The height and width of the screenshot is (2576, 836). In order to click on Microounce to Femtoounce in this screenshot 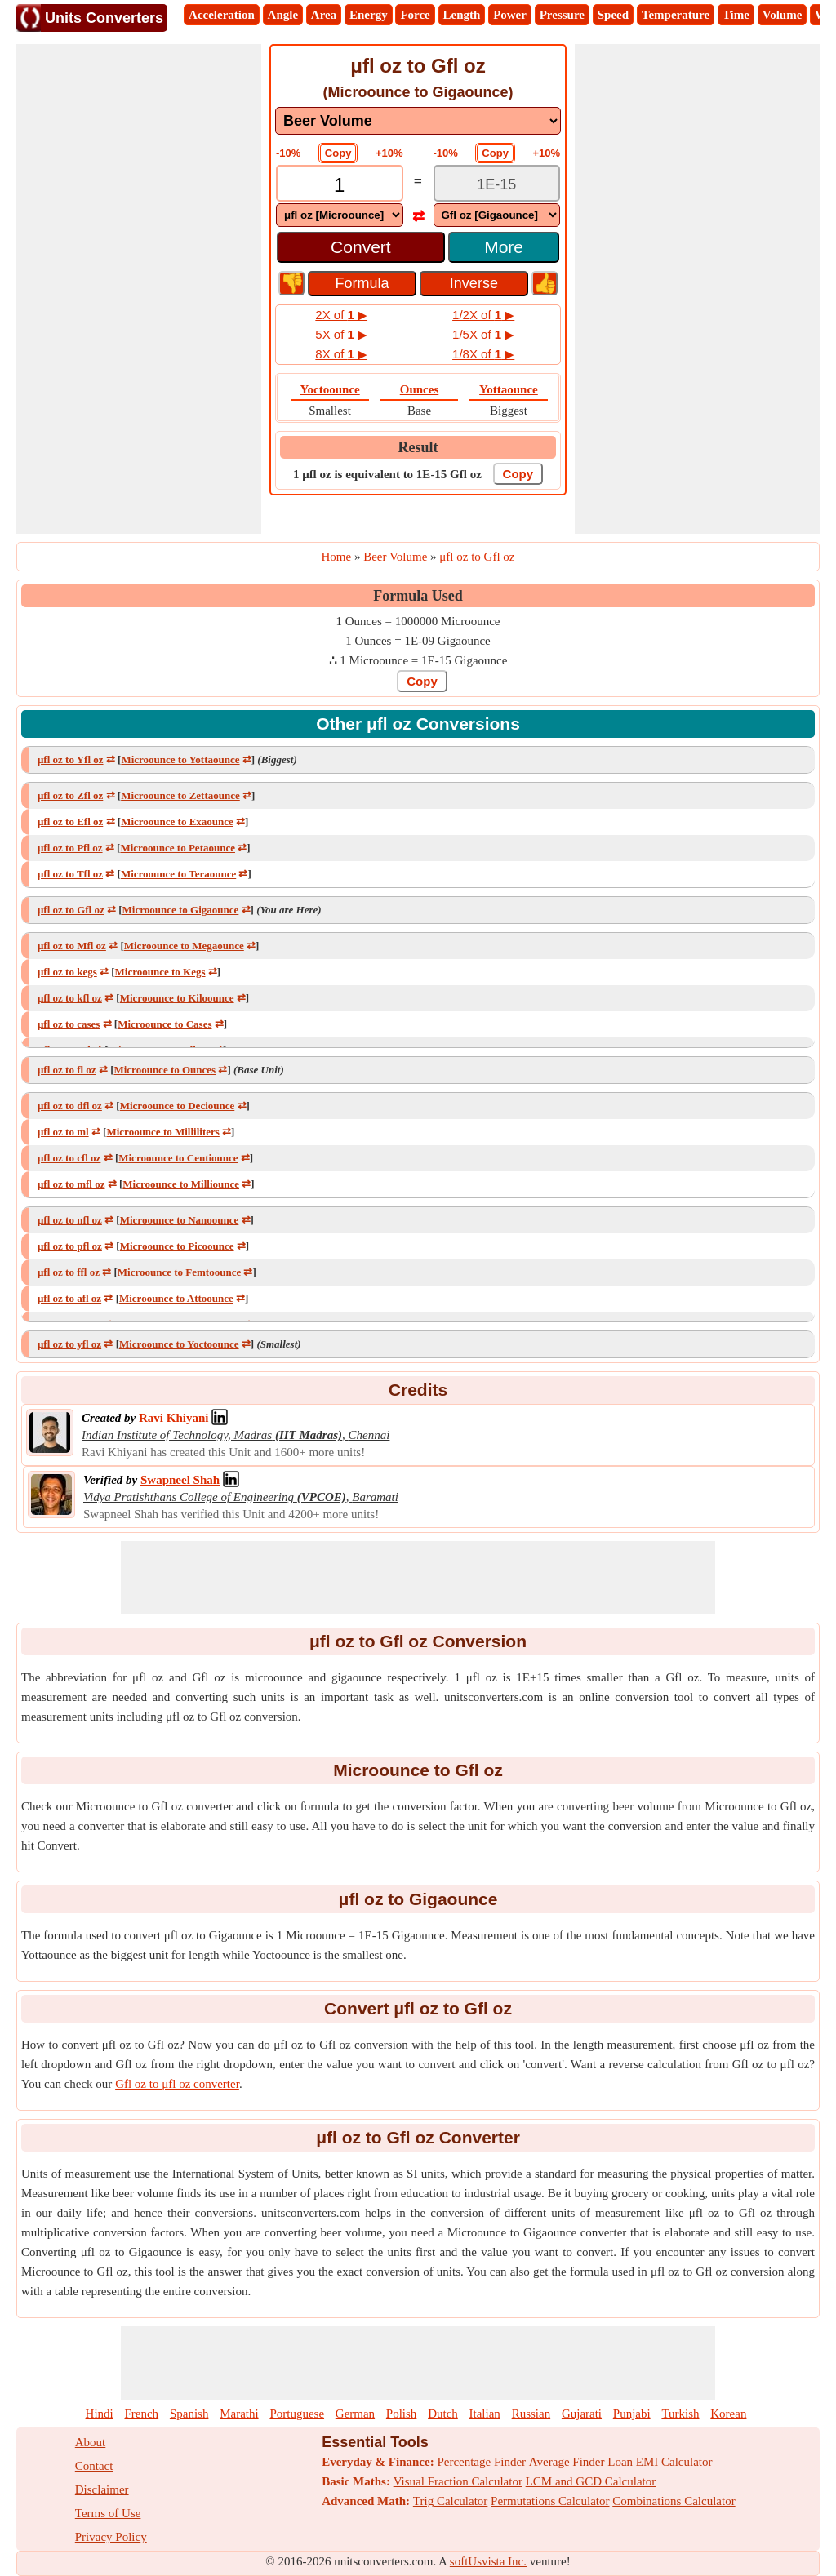, I will do `click(179, 1272)`.